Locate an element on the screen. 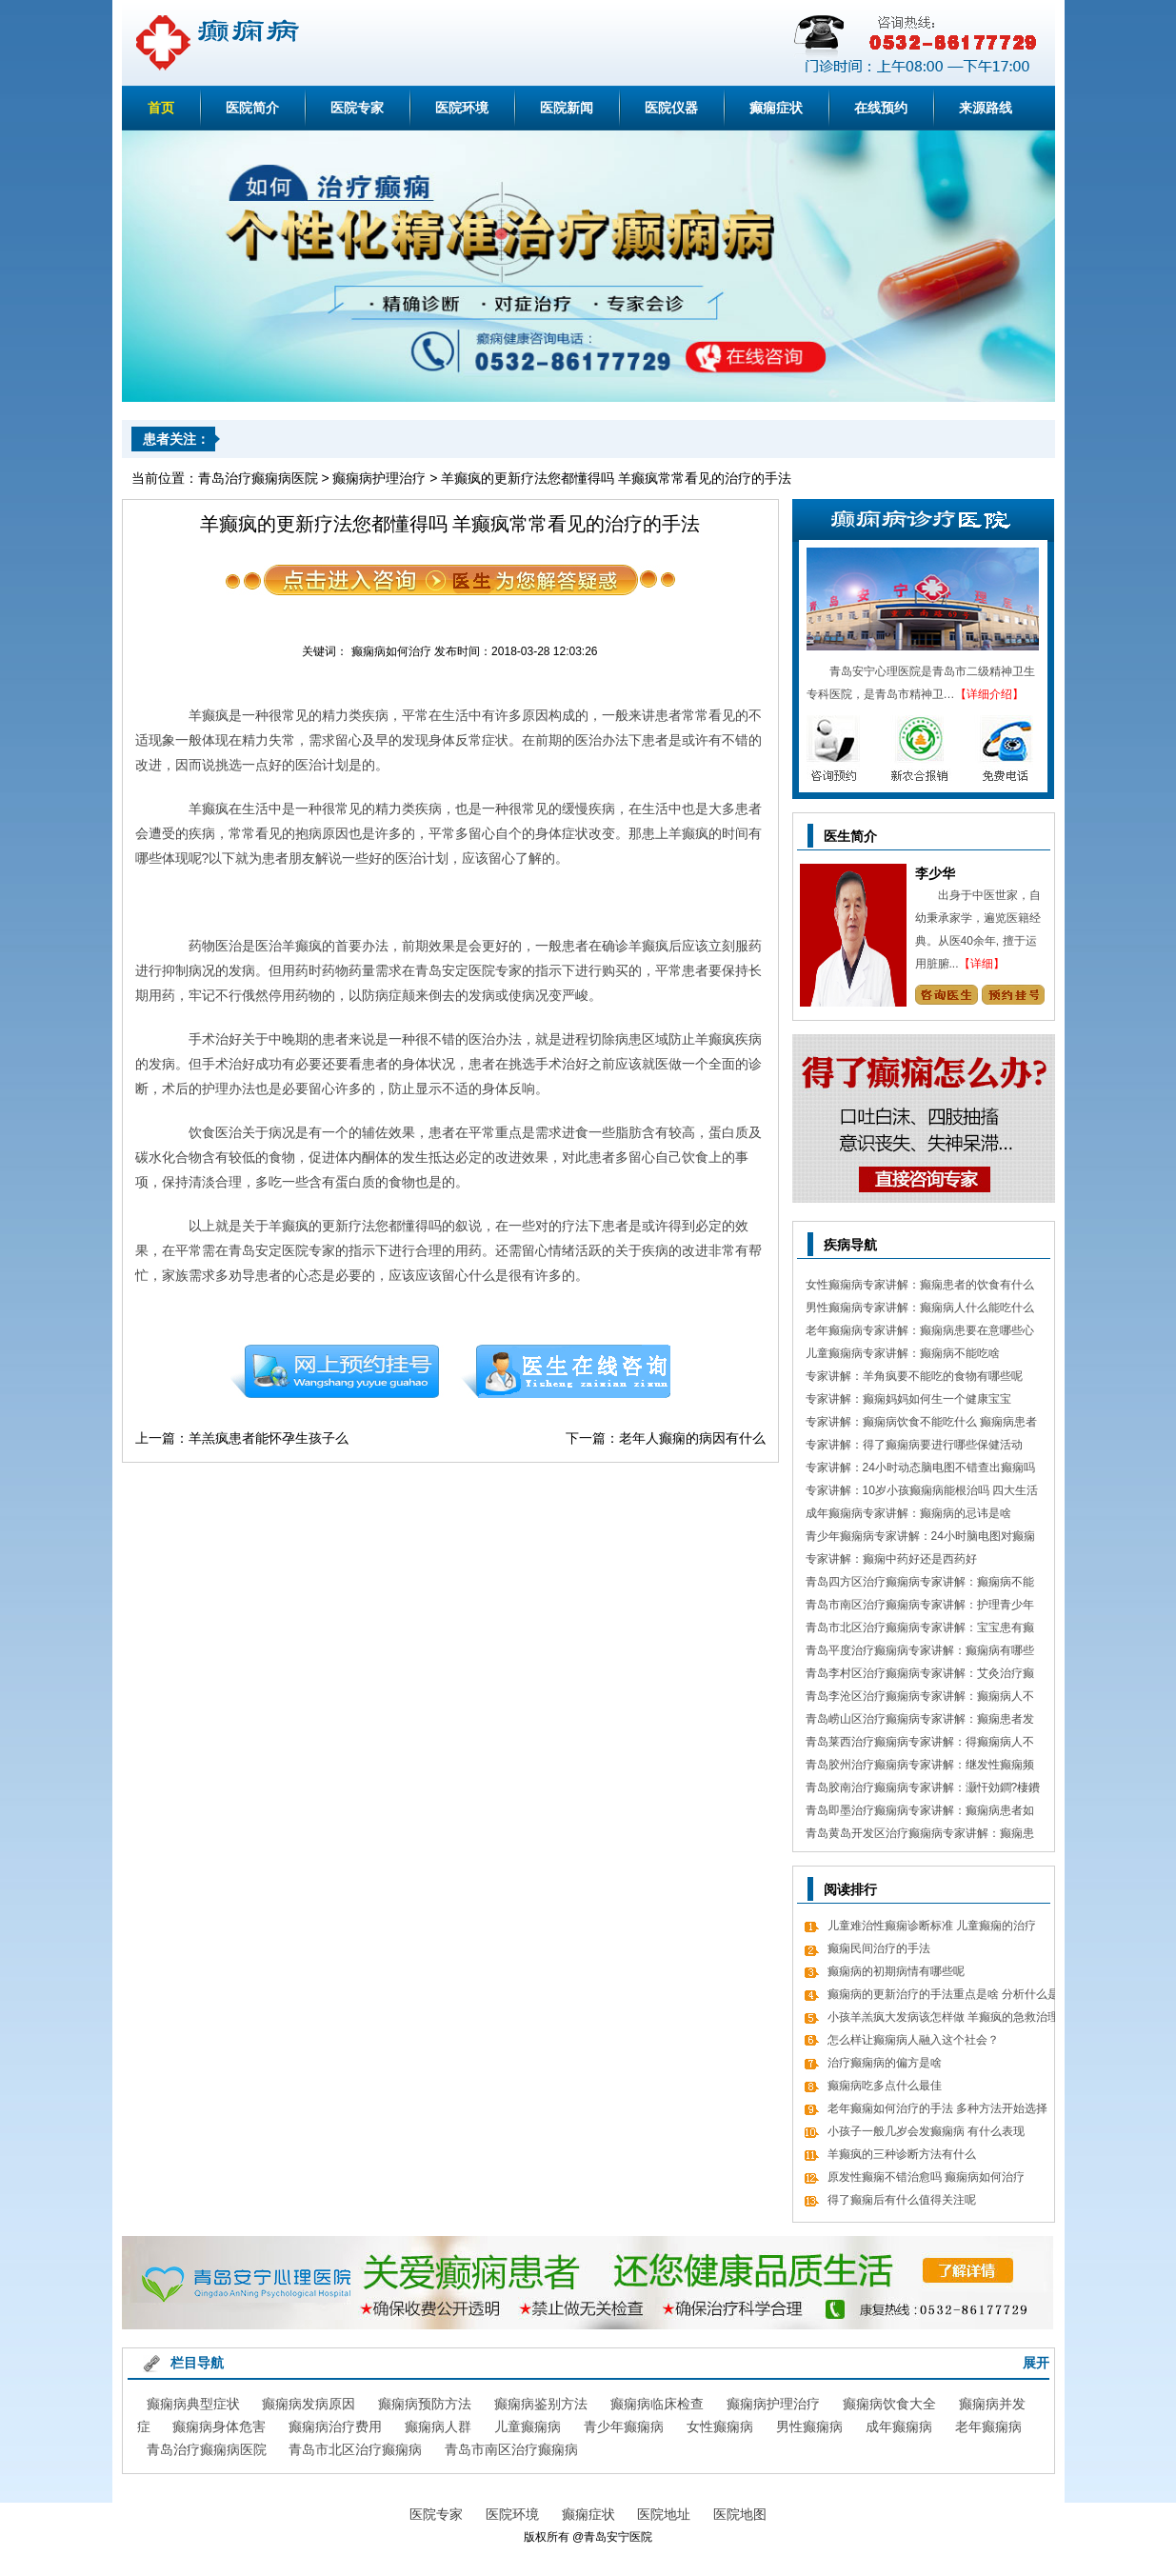 The height and width of the screenshot is (2576, 1176). 青岛市北区治疗癫痫病 is located at coordinates (355, 2449).